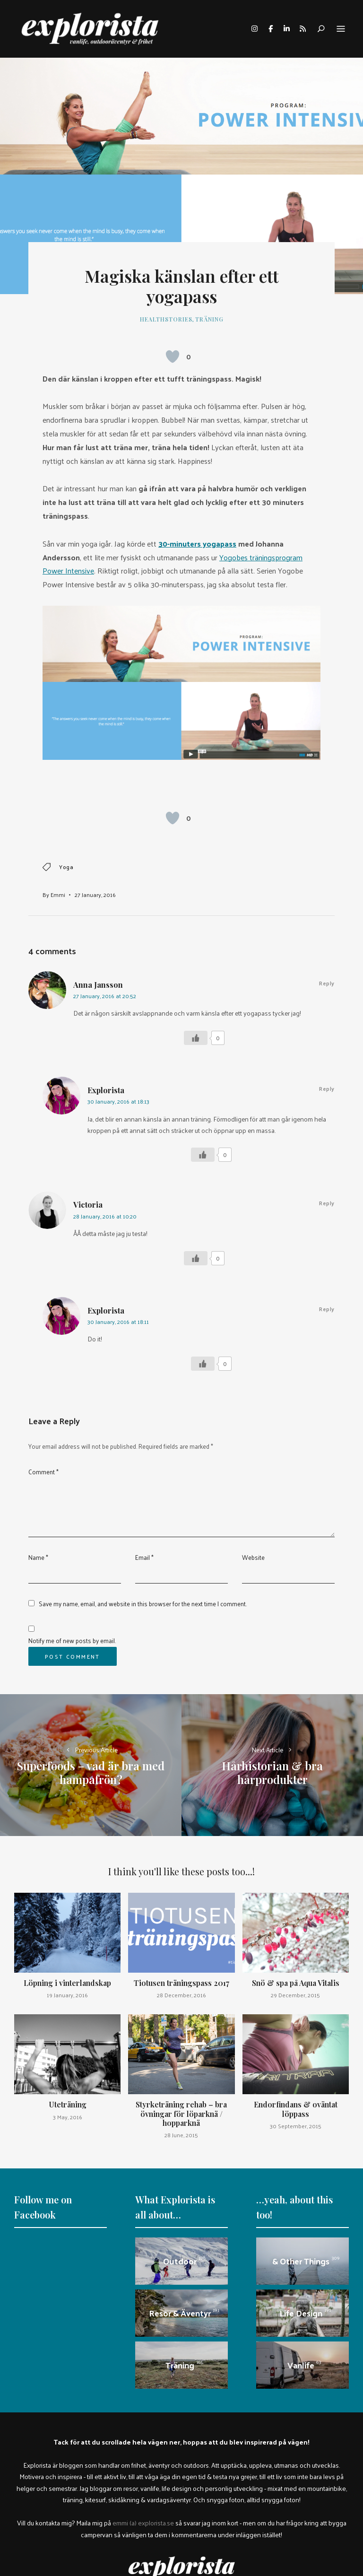 This screenshot has width=363, height=2576. What do you see at coordinates (295, 1995) in the screenshot?
I see `29 December, 2015` at bounding box center [295, 1995].